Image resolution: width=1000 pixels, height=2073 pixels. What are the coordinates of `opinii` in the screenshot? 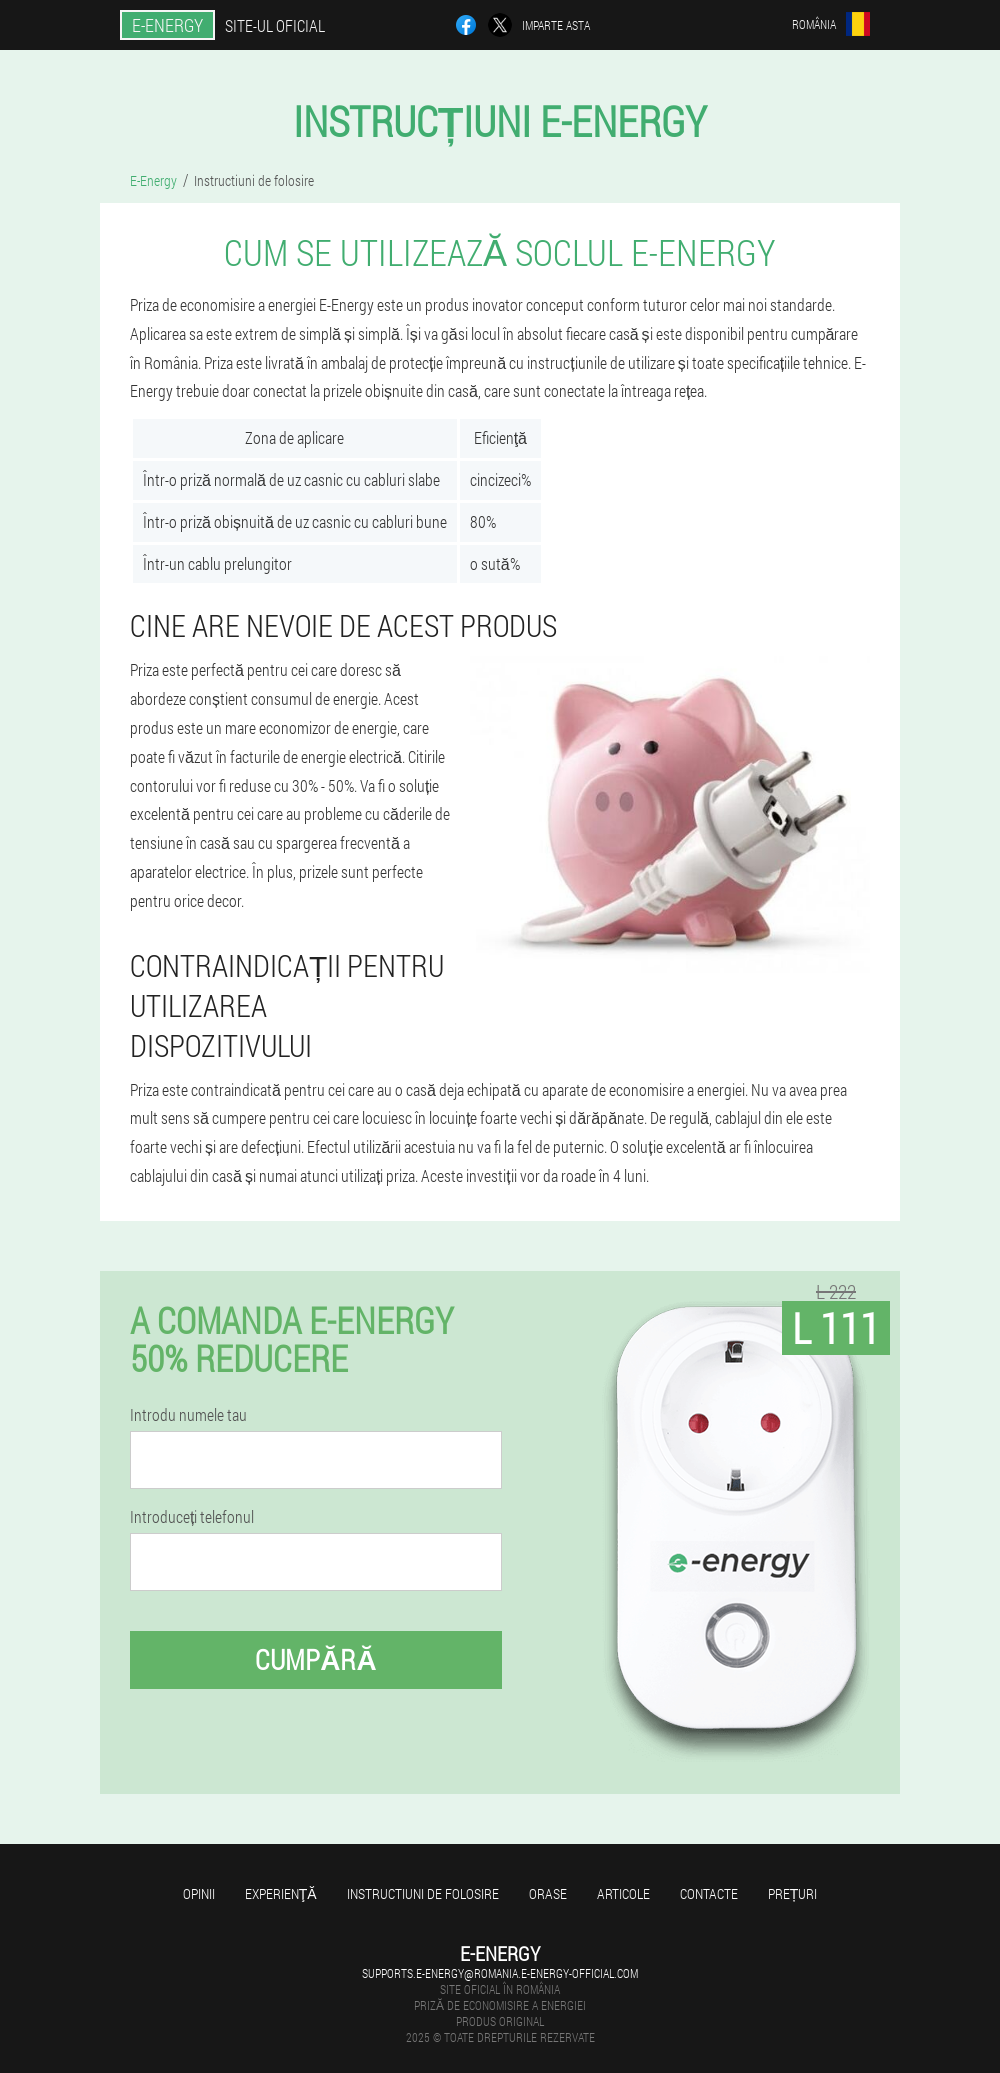 It's located at (199, 1893).